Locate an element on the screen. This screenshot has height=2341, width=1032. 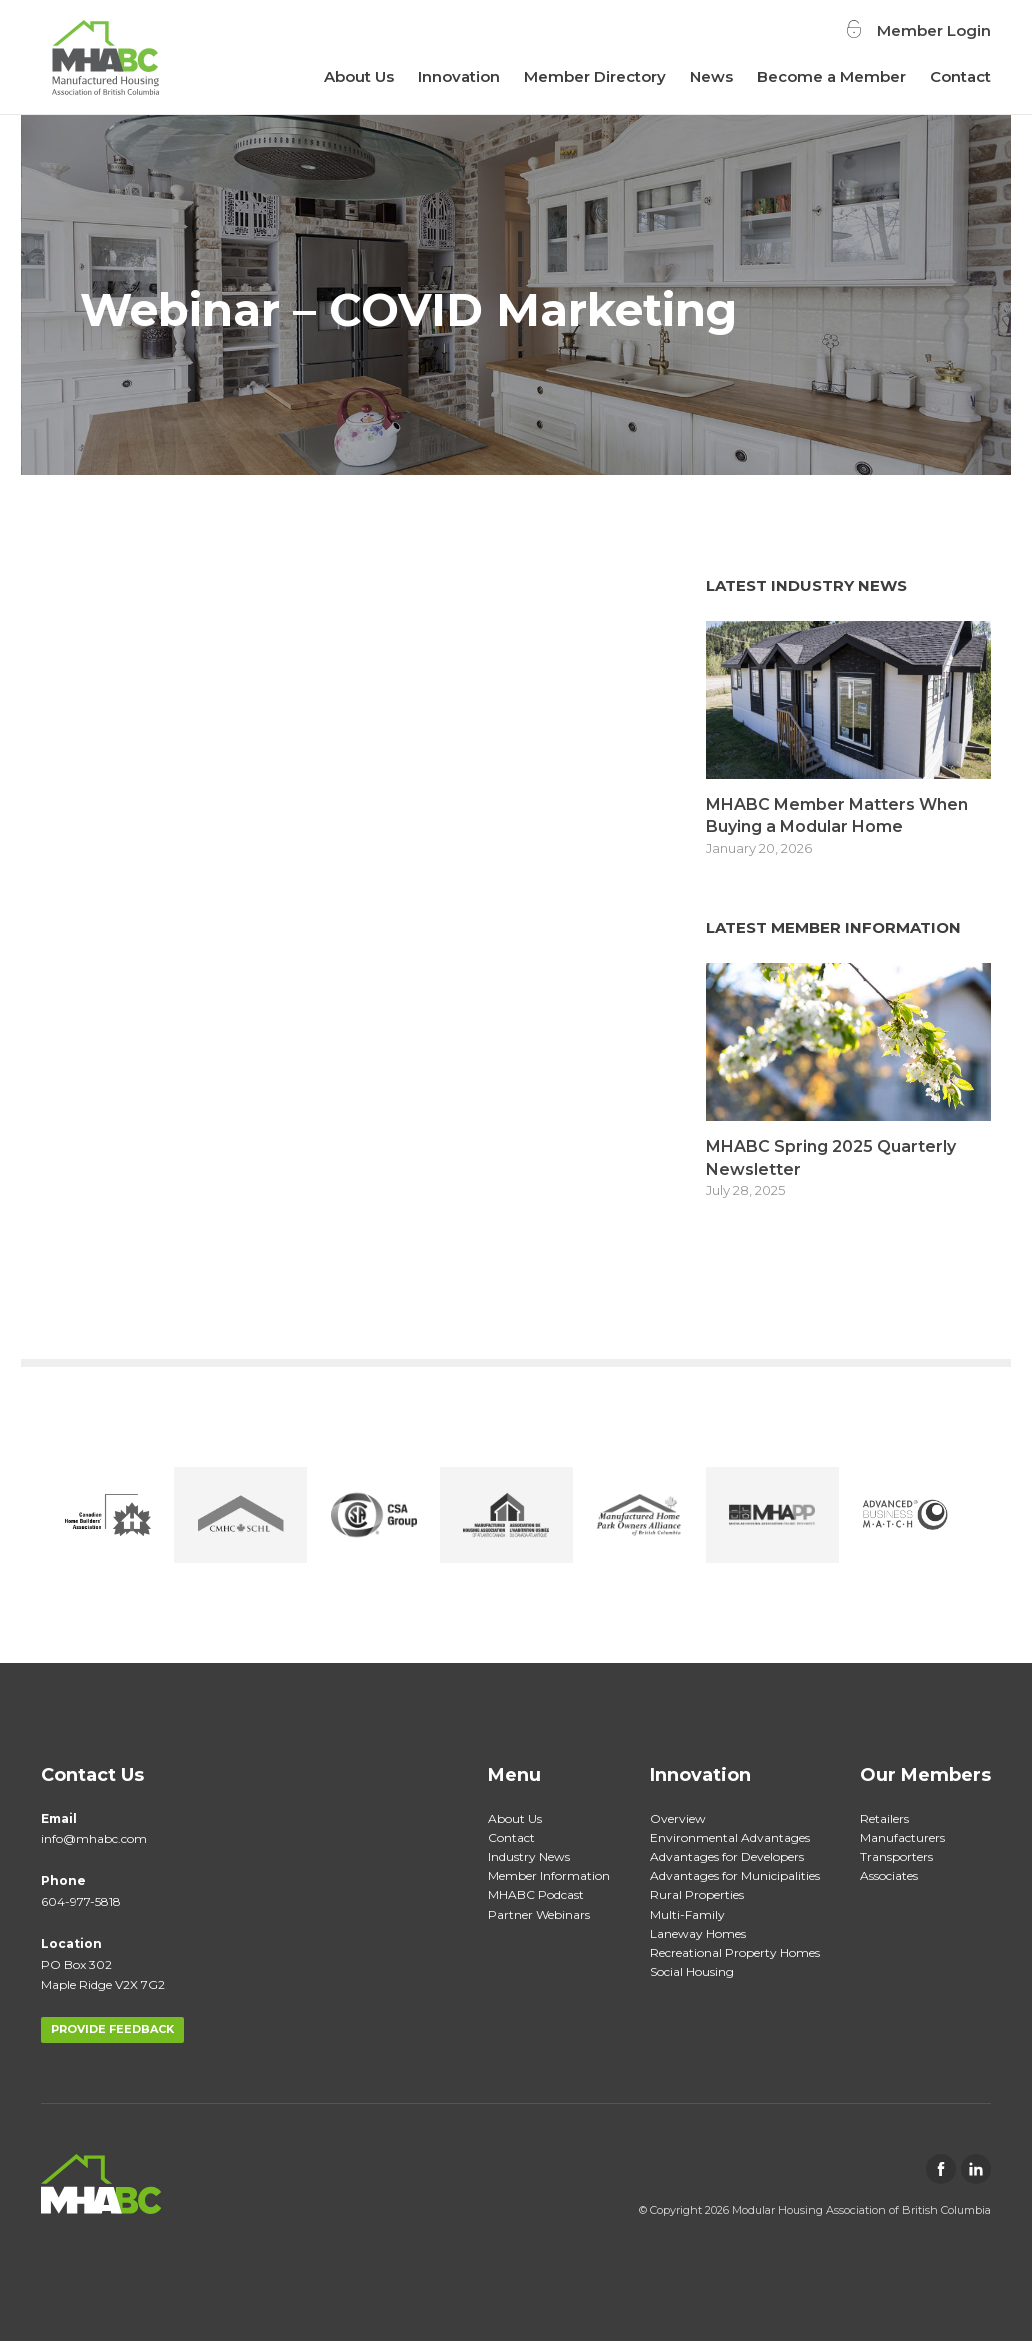
Industry News is located at coordinates (529, 1856).